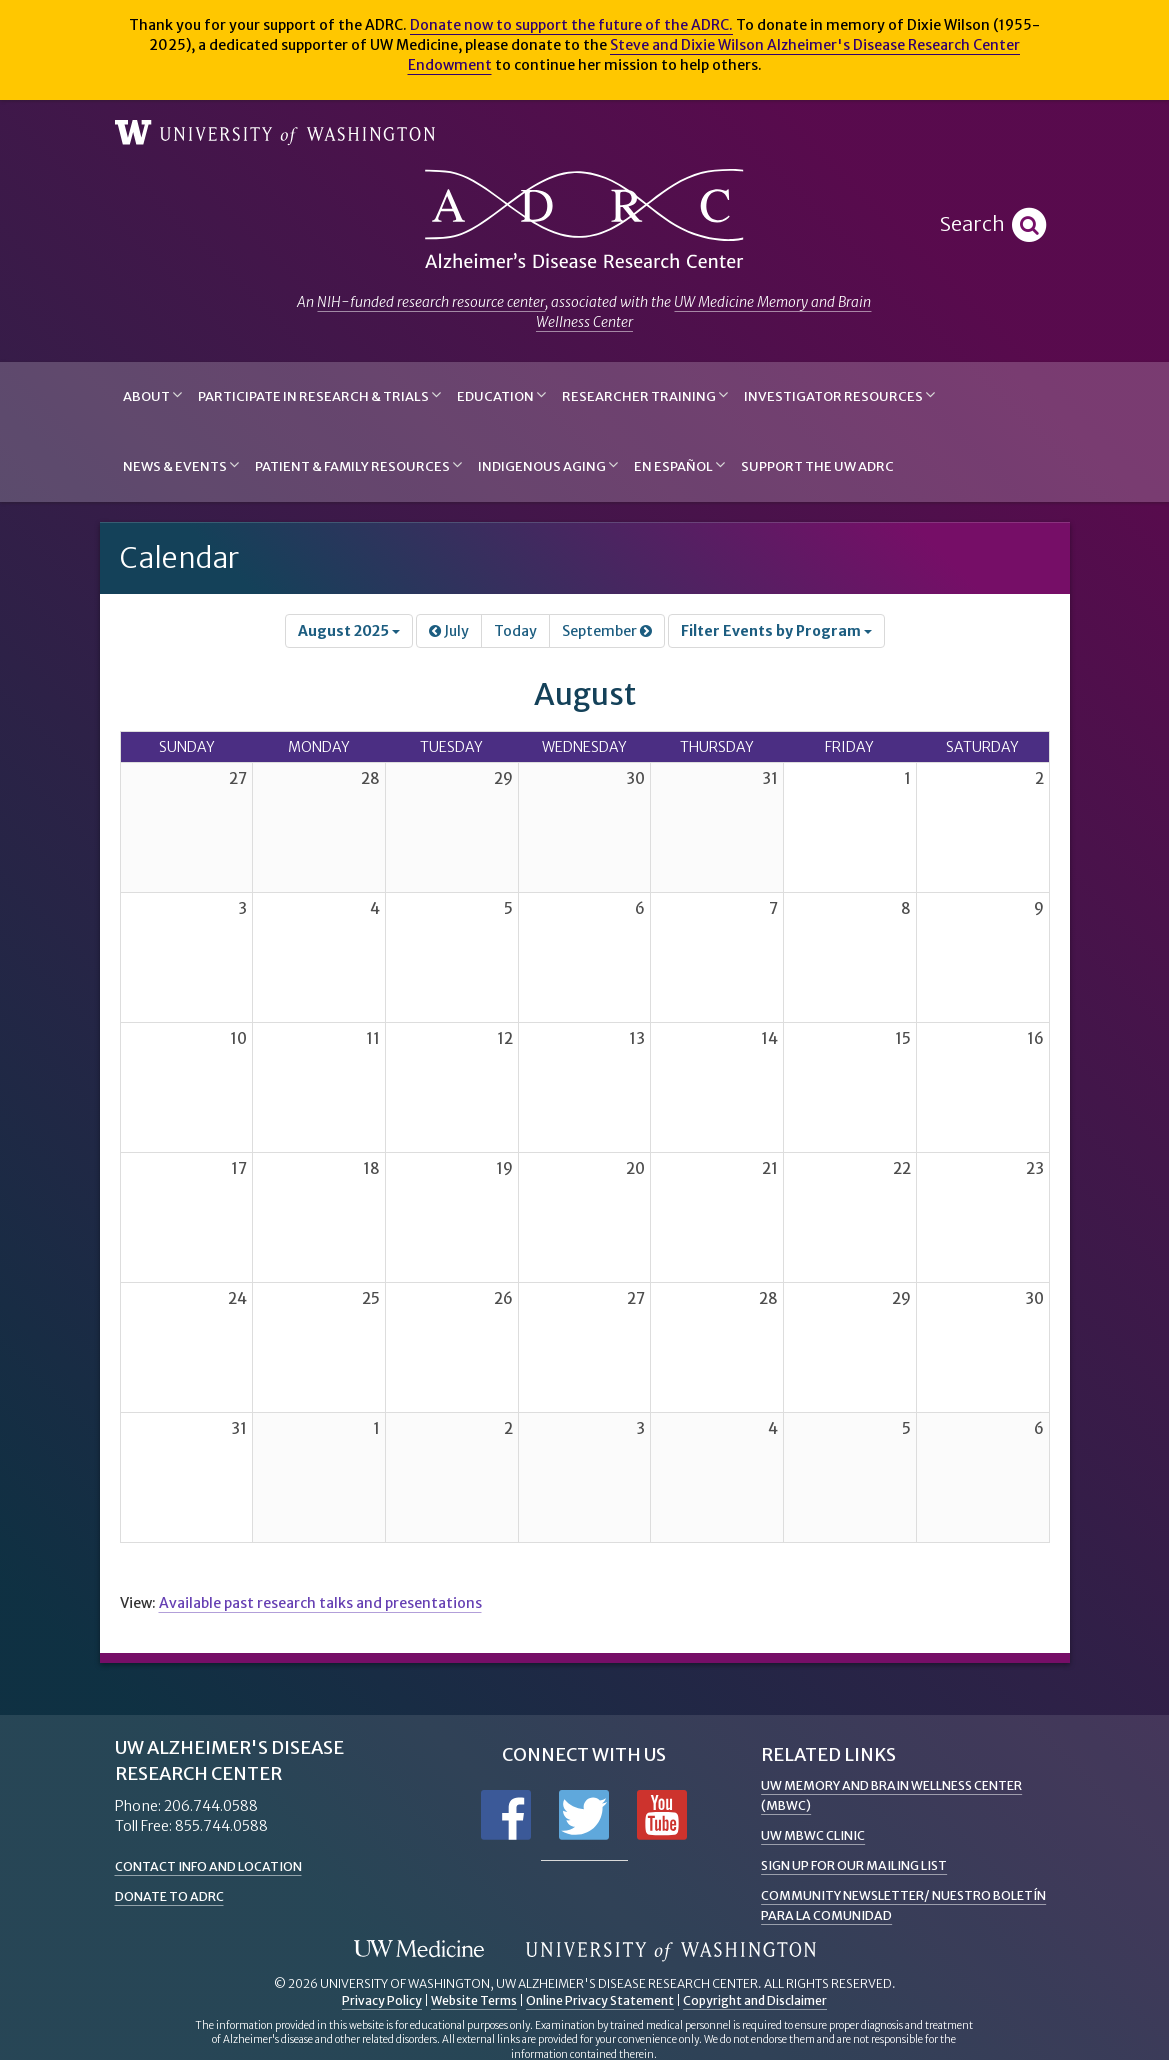 The image size is (1169, 2060). Describe the element at coordinates (319, 395) in the screenshot. I see `Participate in Research & Trials [button]` at that location.